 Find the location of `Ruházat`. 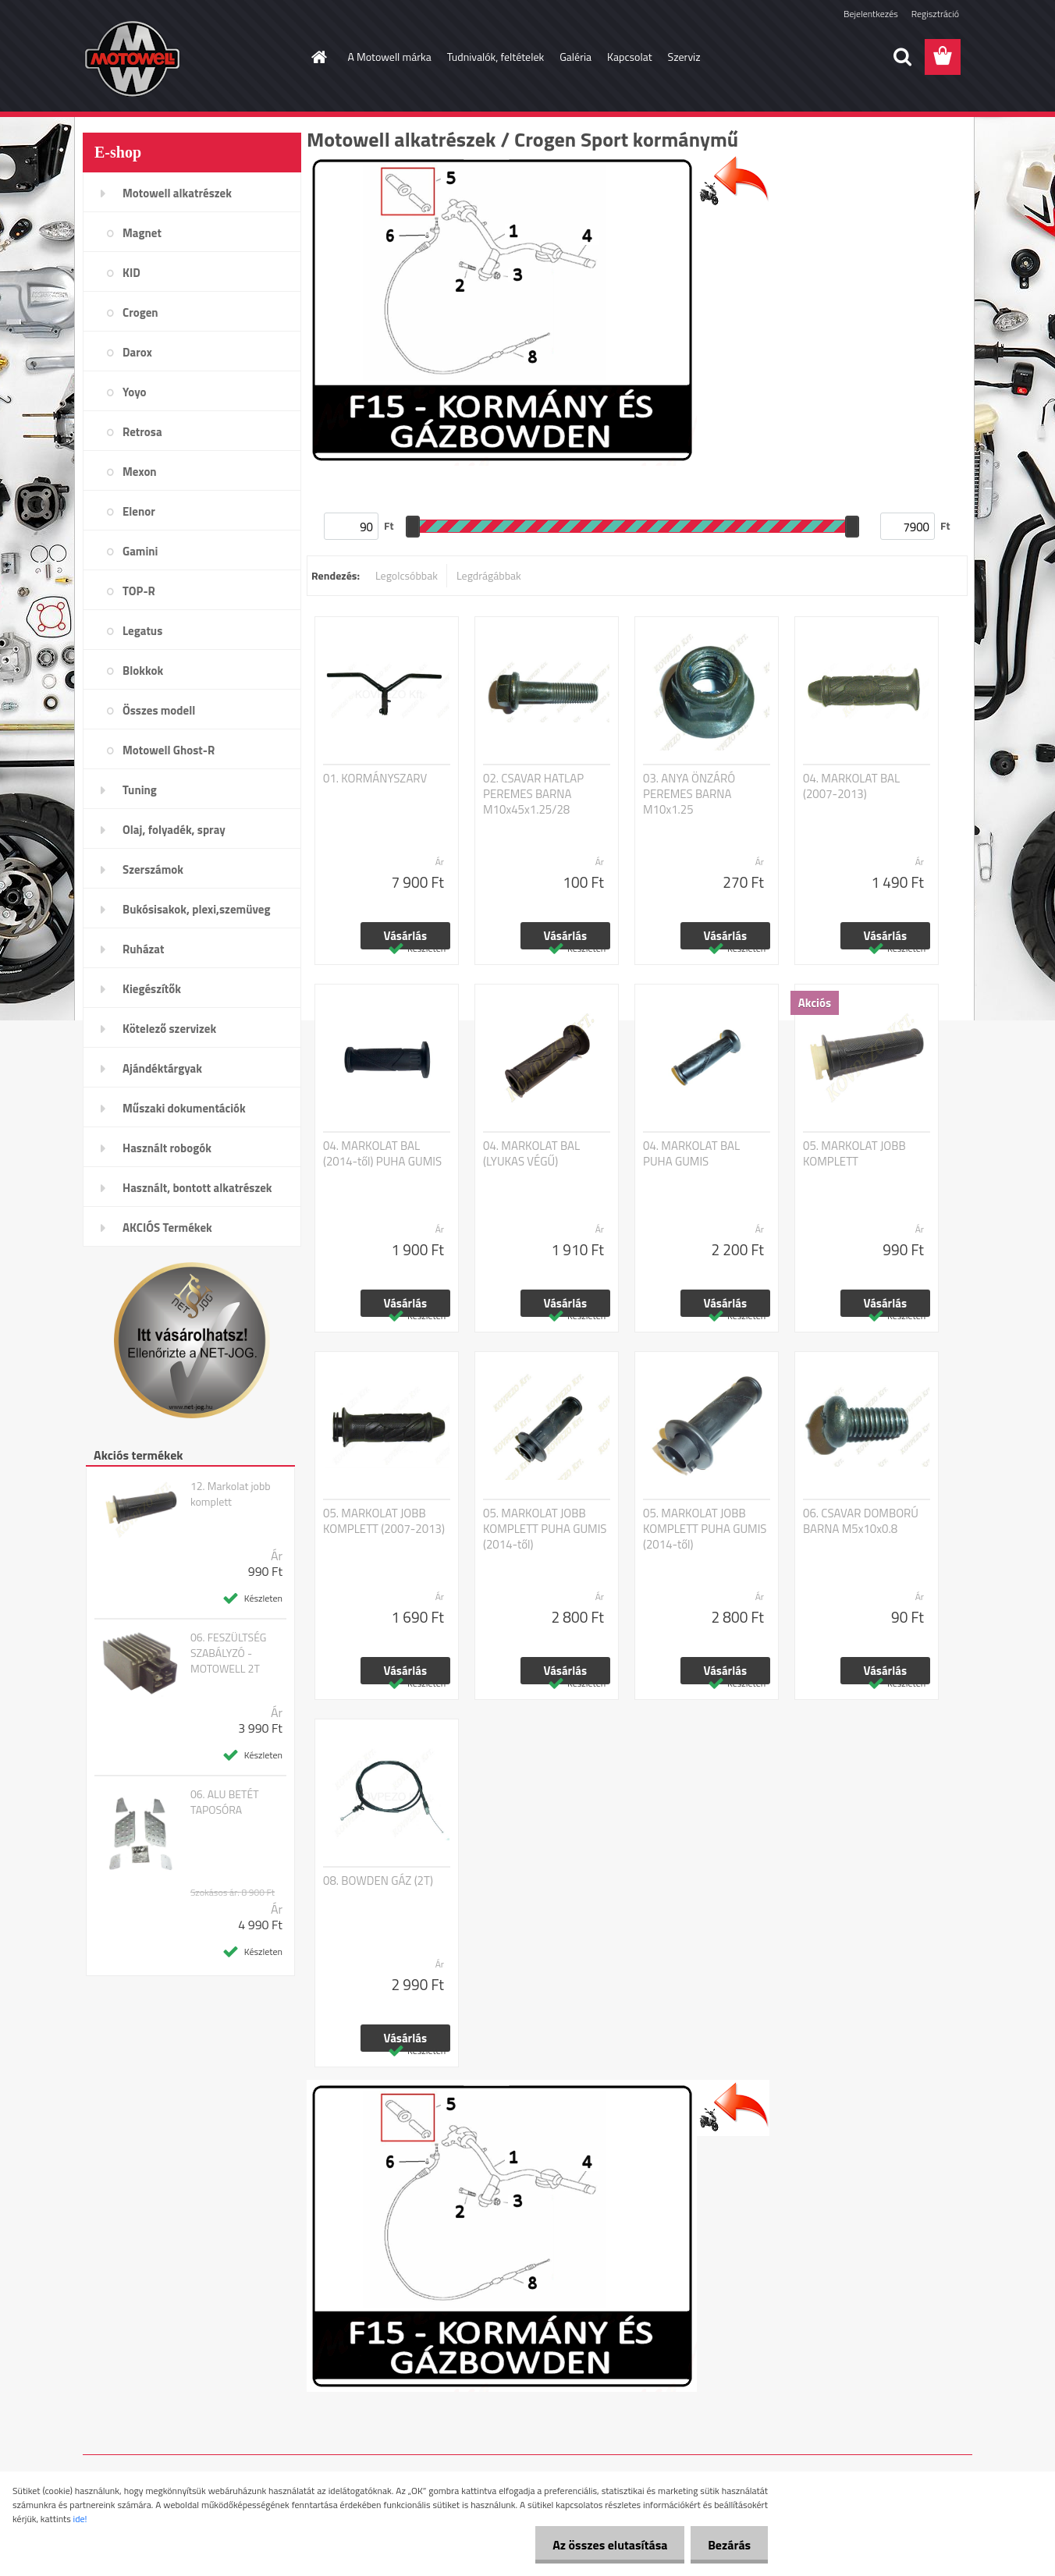

Ruházat is located at coordinates (144, 949).